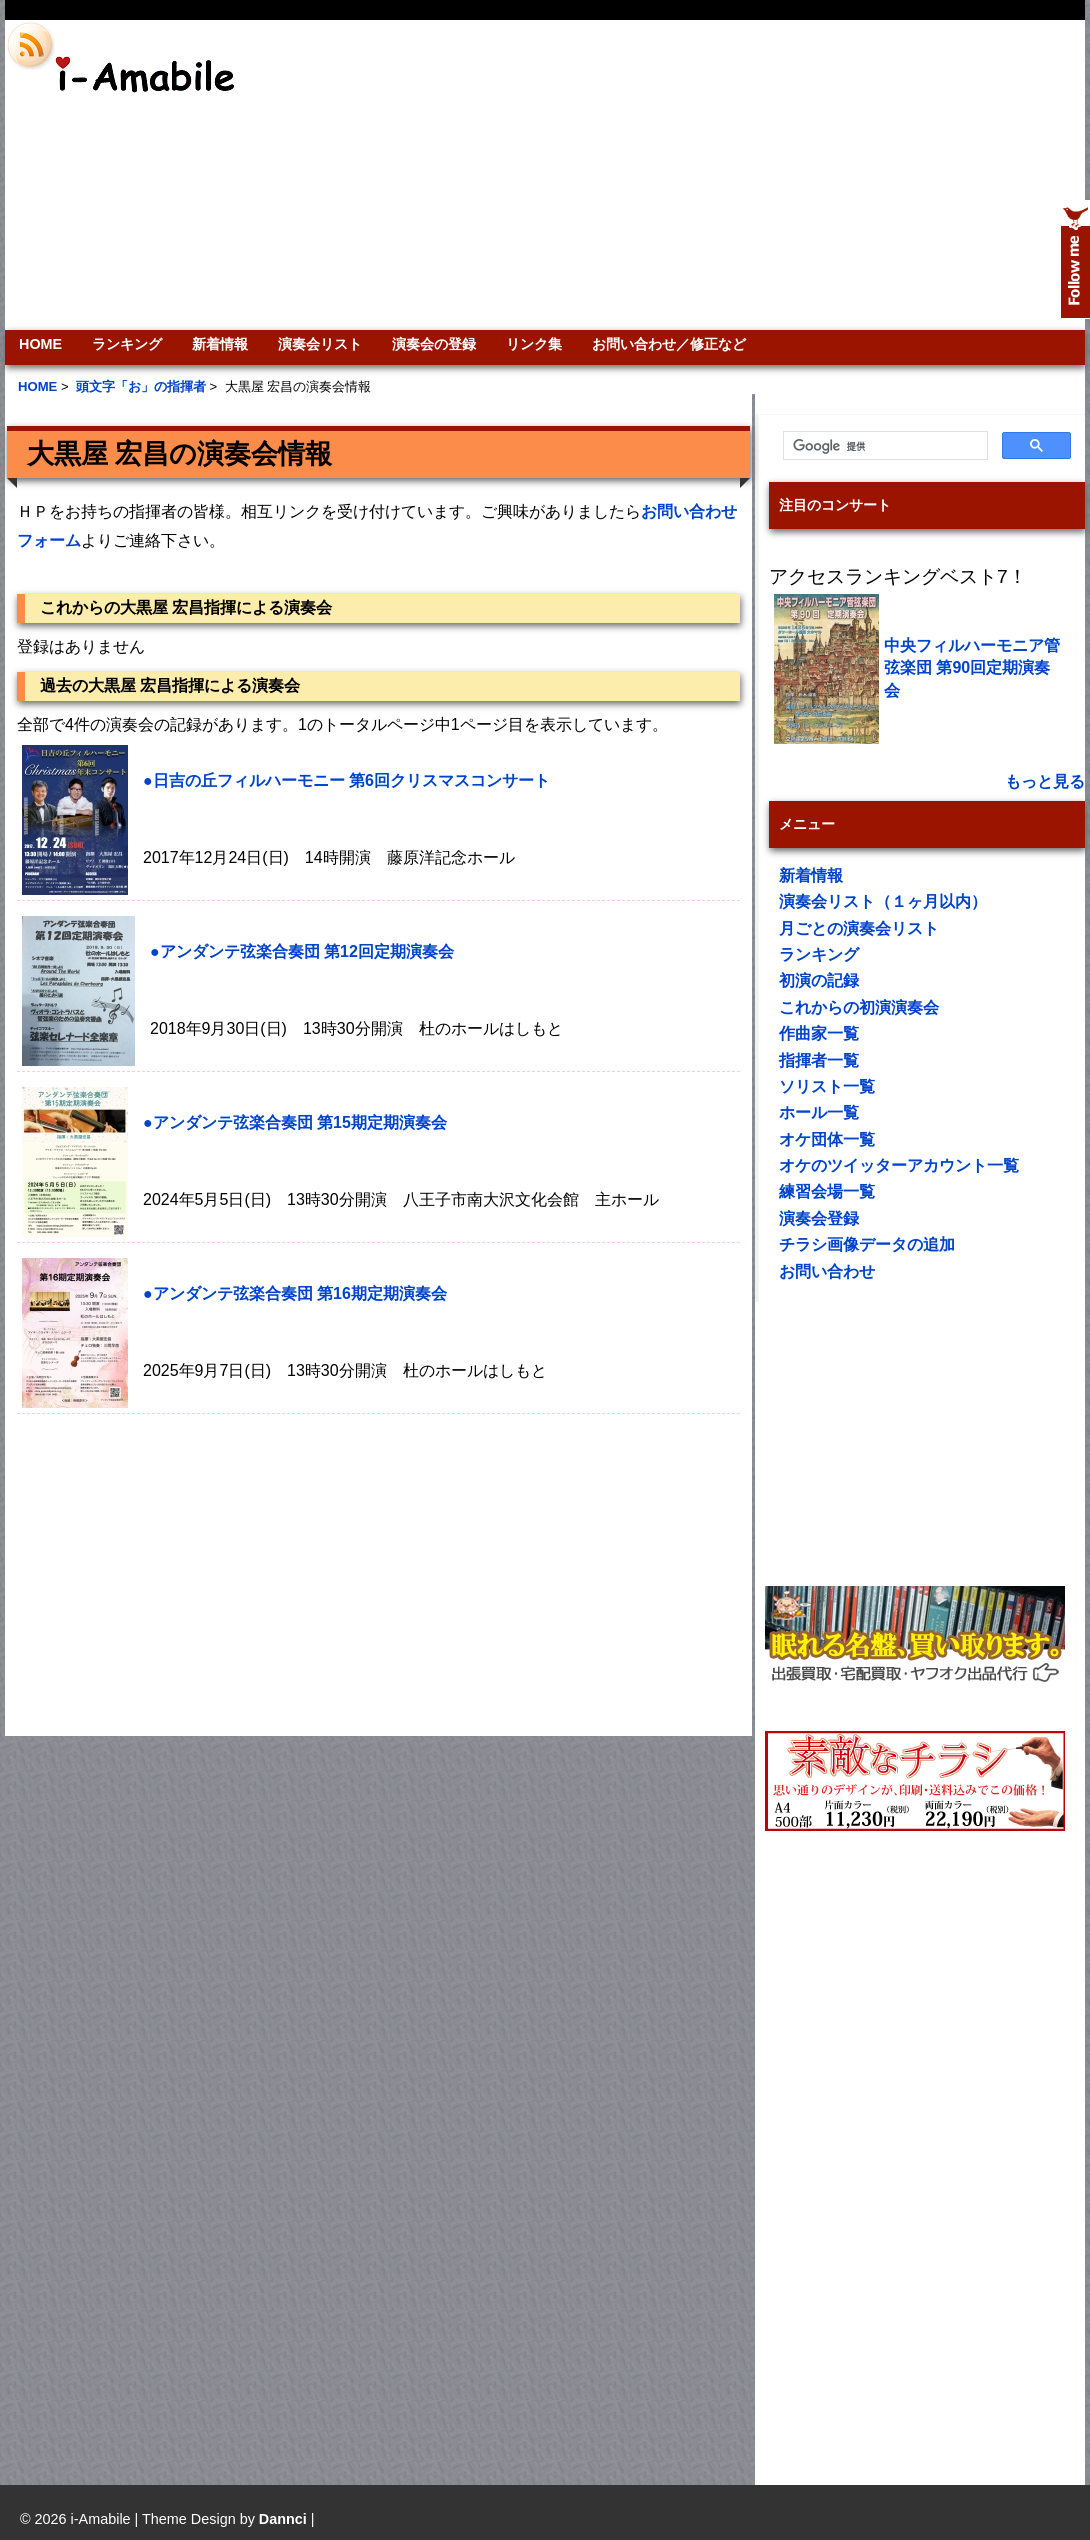 Image resolution: width=1090 pixels, height=2540 pixels. What do you see at coordinates (346, 780) in the screenshot?
I see `●日吉の丘フィルハーモニー 第6回クリスマスコンサート` at bounding box center [346, 780].